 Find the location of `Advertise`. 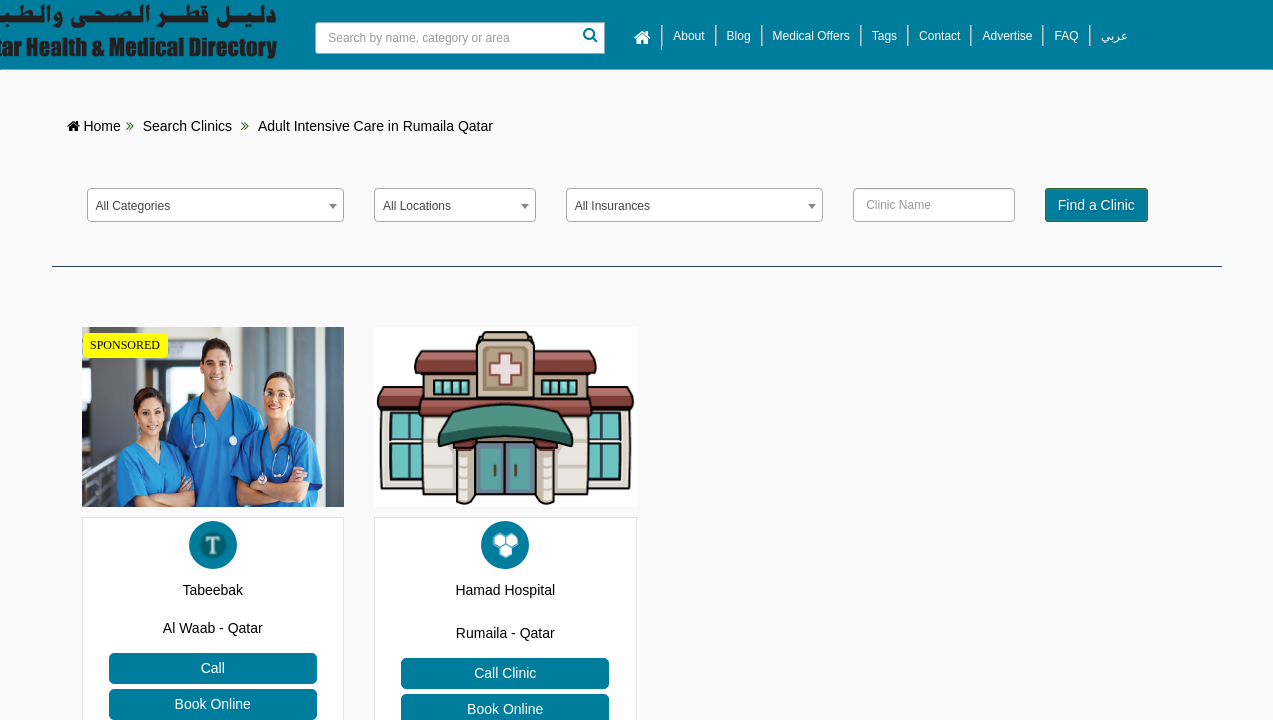

Advertise is located at coordinates (1007, 36).